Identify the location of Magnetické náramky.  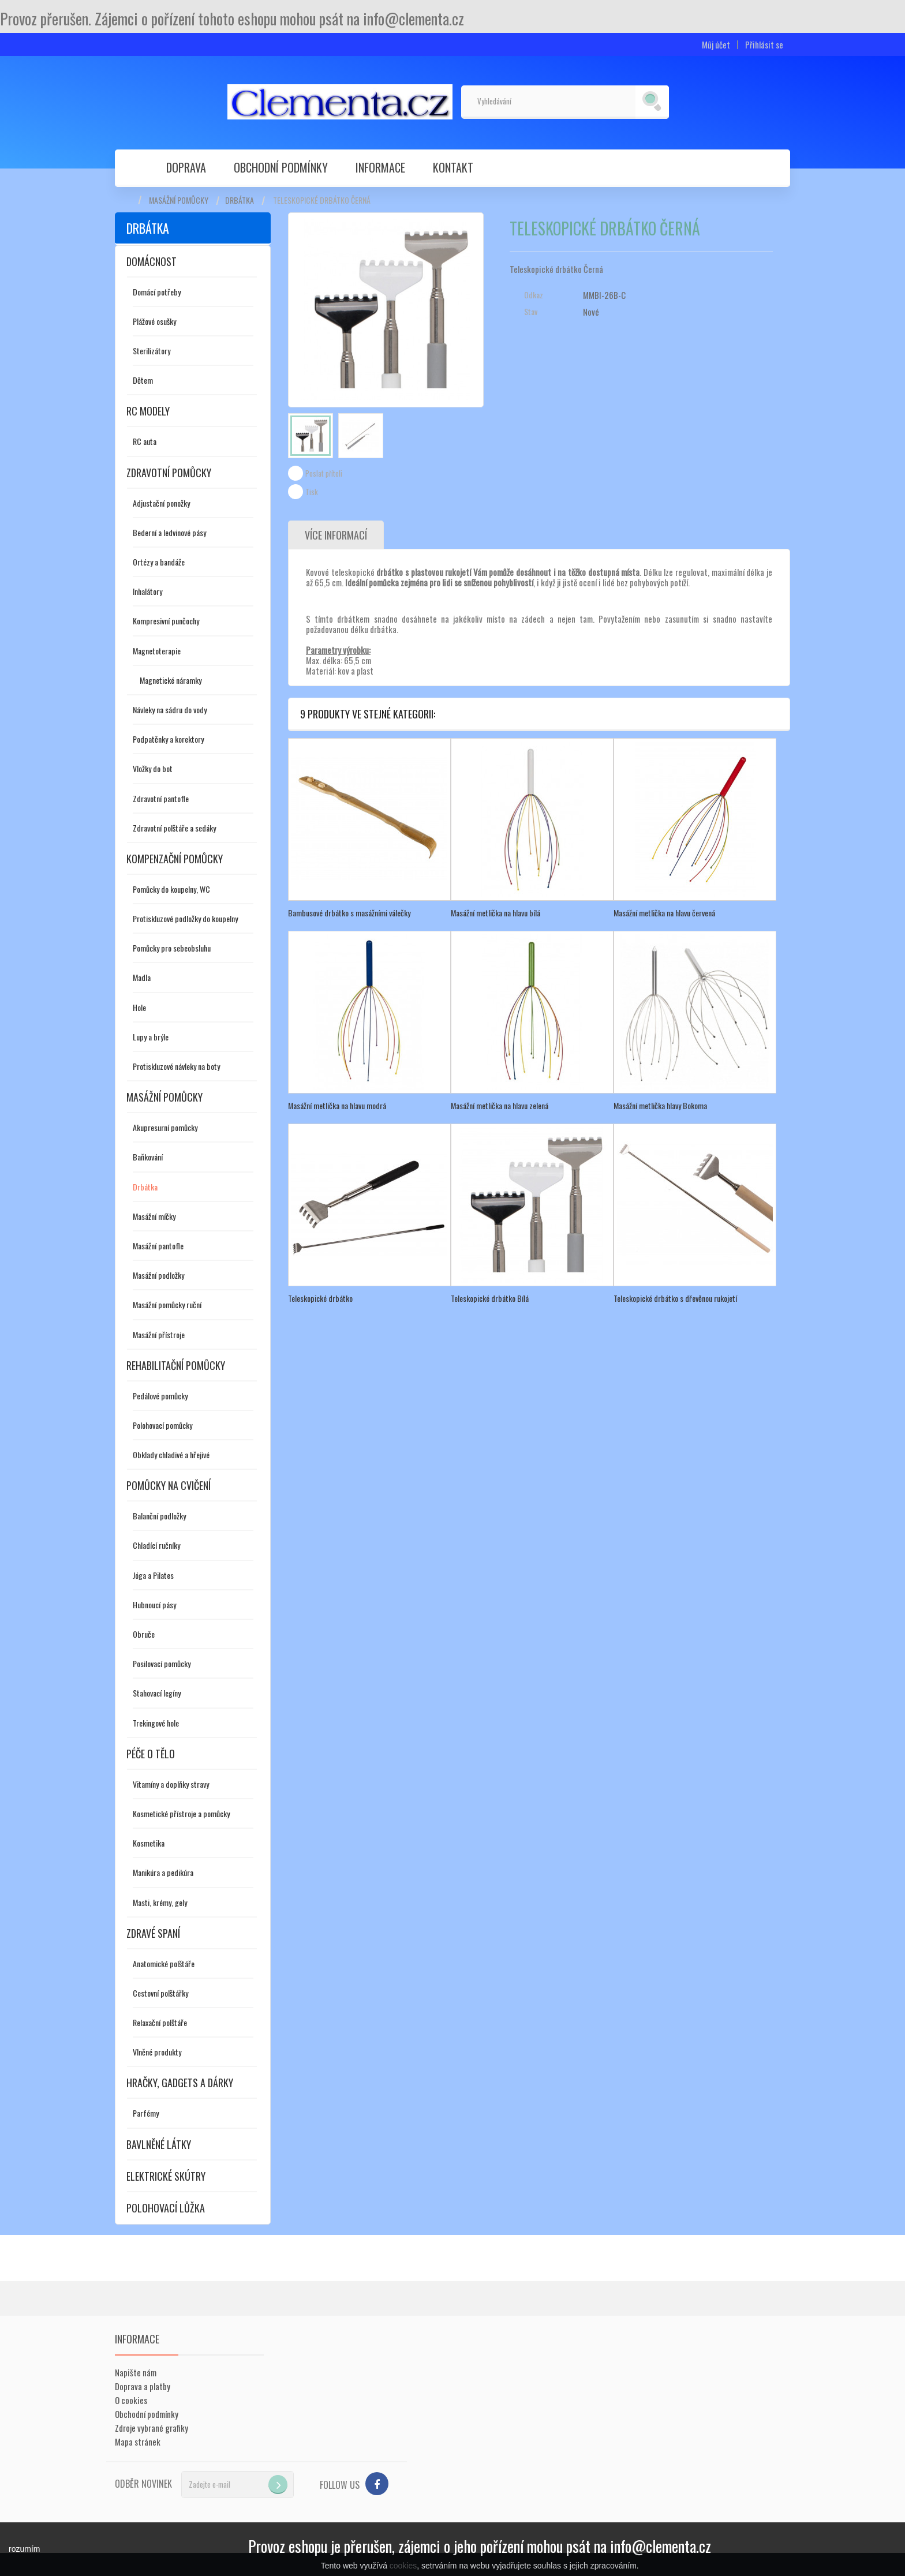
(170, 680).